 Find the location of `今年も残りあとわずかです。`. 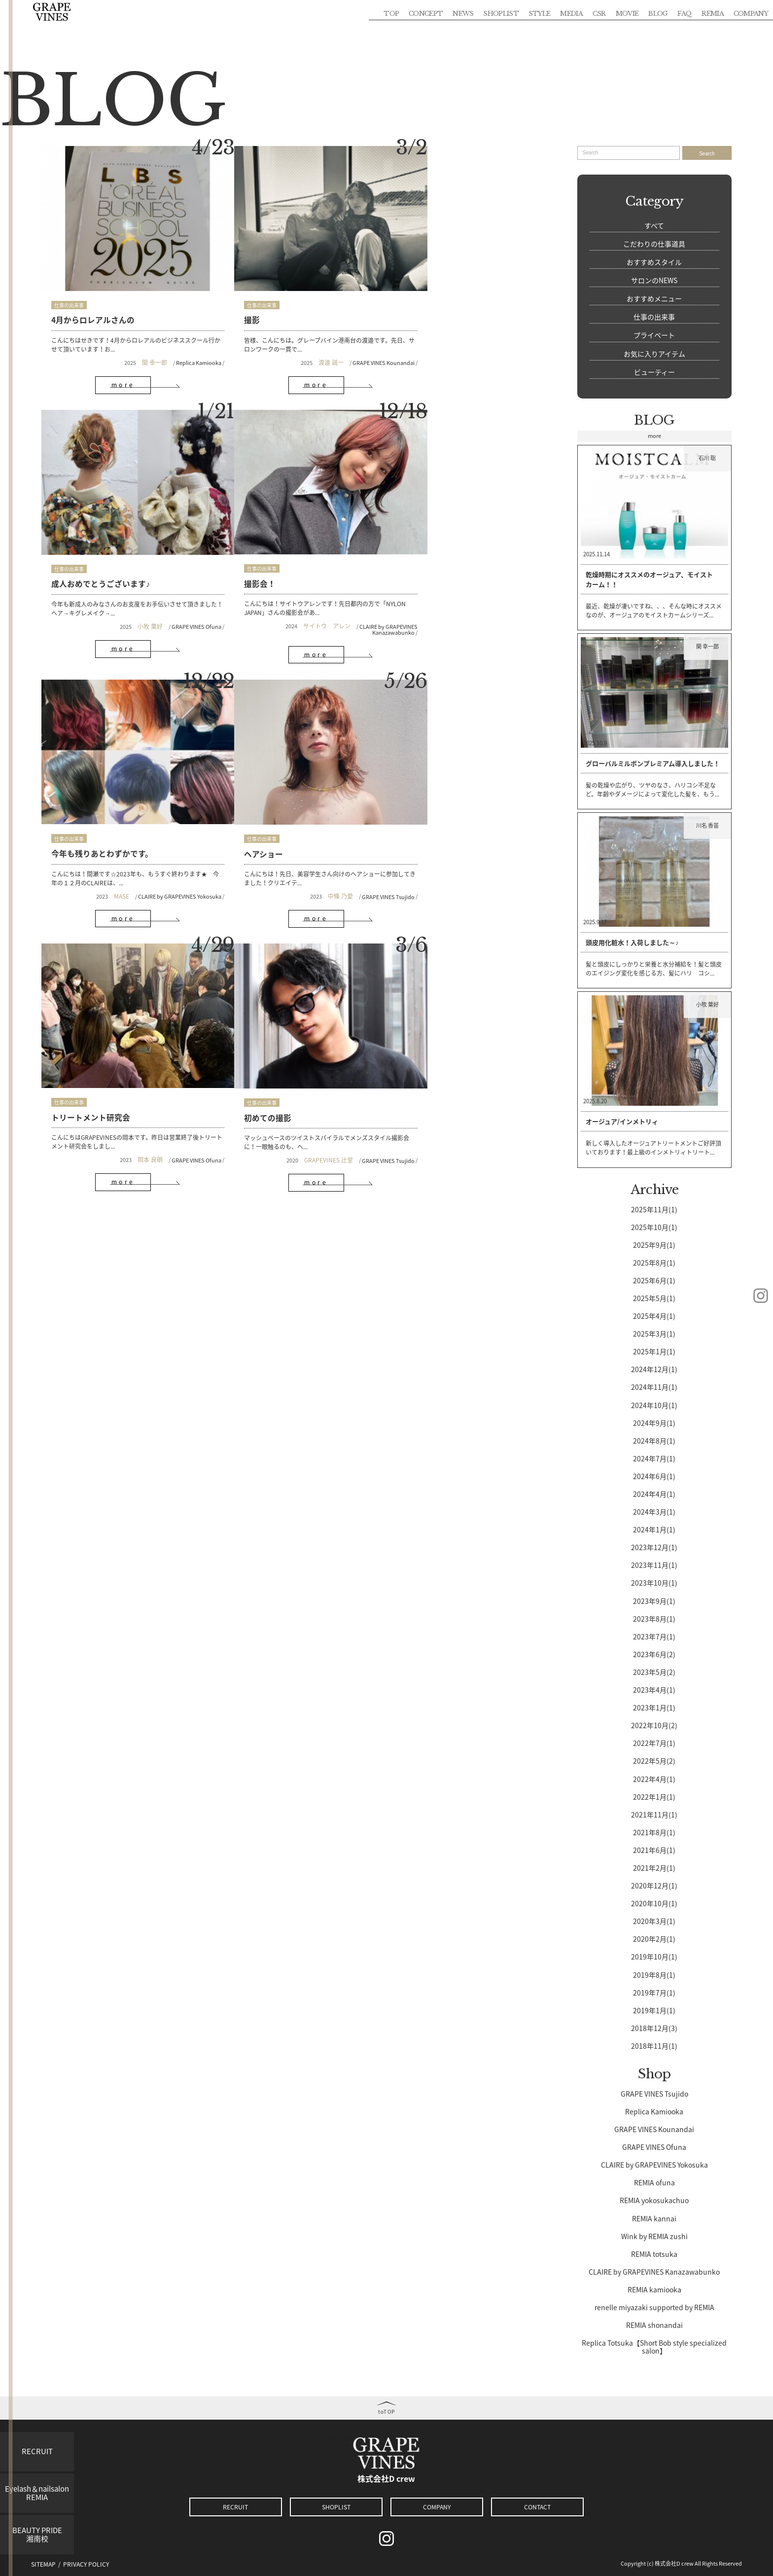

今年も残りあとわずかです。 is located at coordinates (273, 546).